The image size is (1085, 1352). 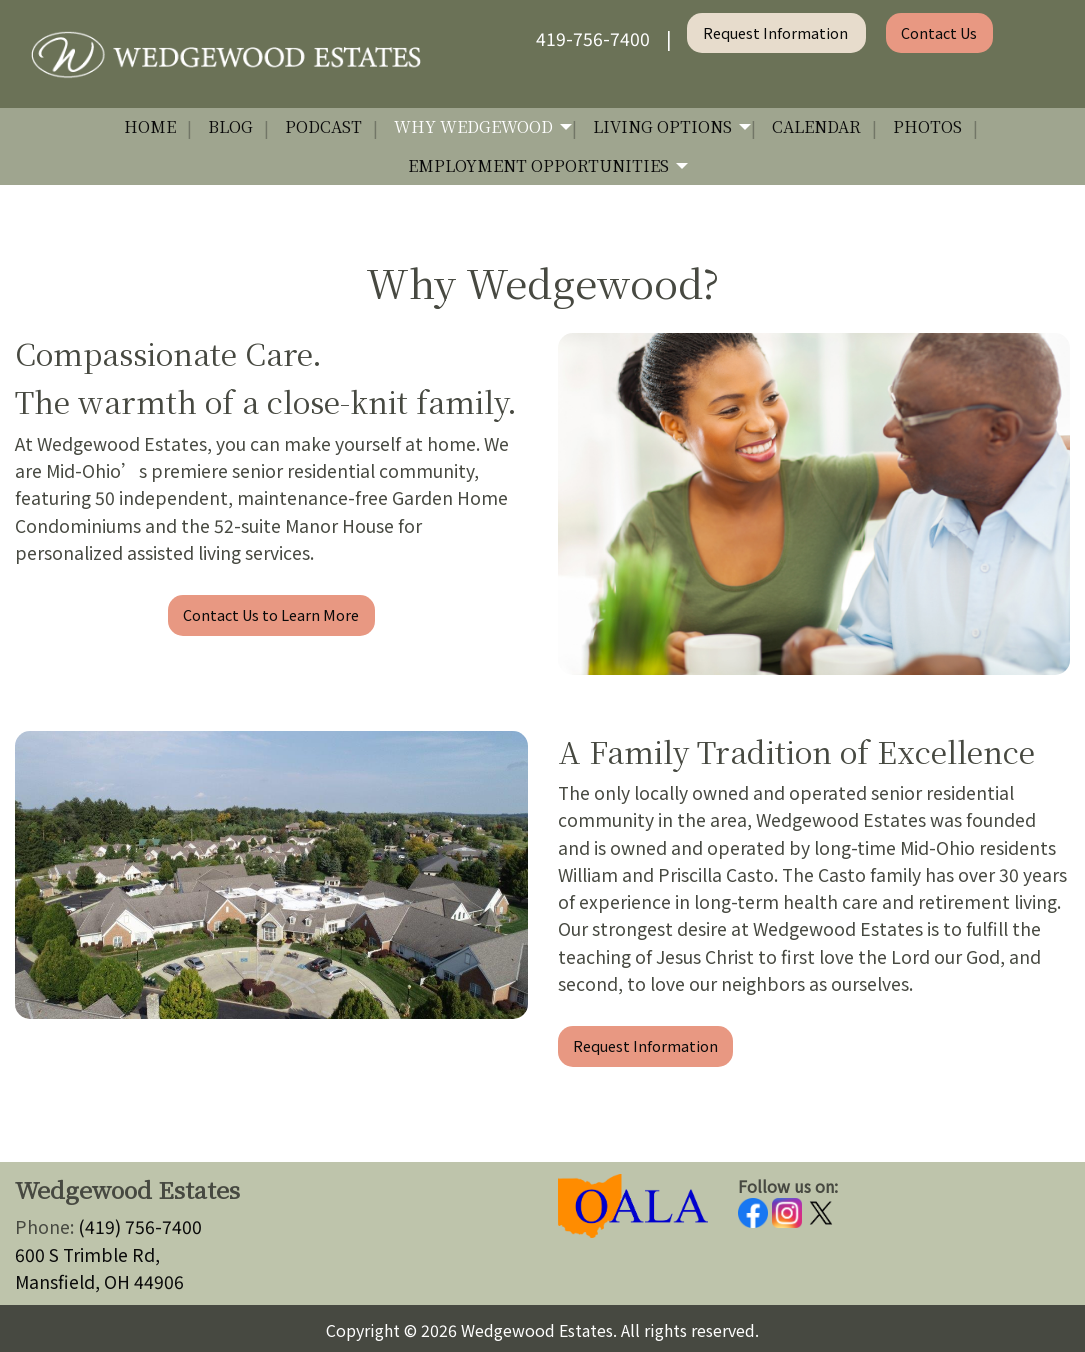 What do you see at coordinates (140, 1226) in the screenshot?
I see `(419) 756-7400` at bounding box center [140, 1226].